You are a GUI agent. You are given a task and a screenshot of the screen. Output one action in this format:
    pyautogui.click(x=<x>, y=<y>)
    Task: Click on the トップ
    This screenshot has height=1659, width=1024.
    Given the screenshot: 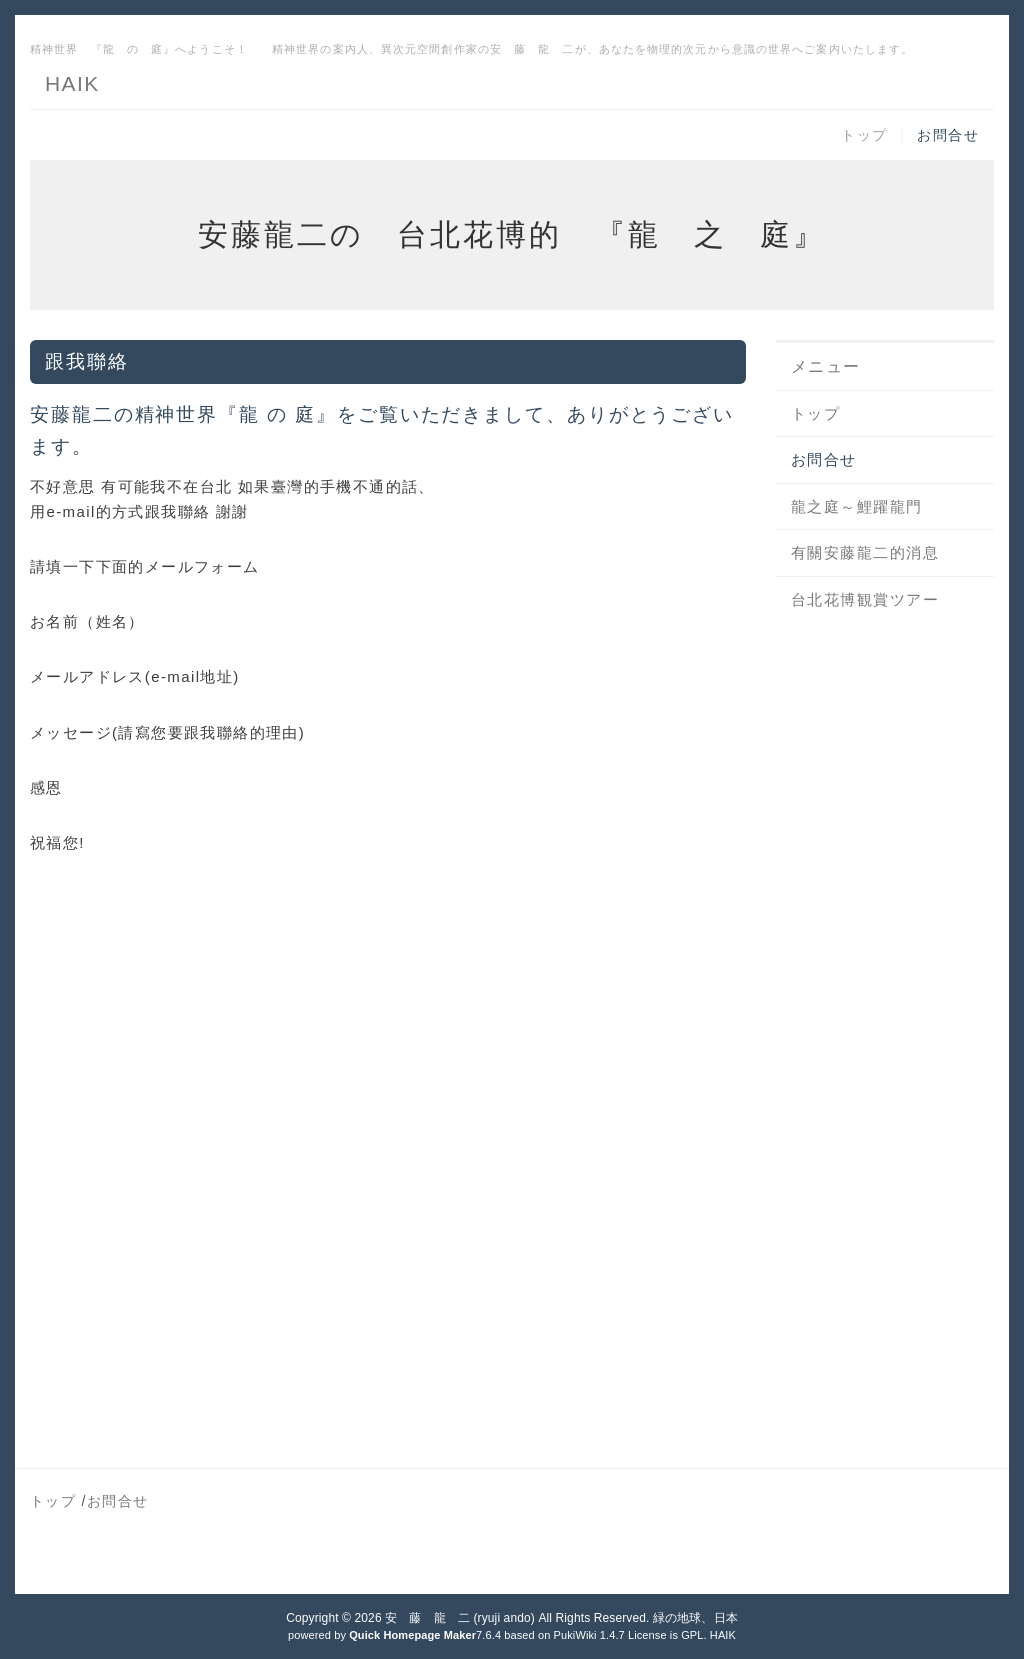 What is the action you would take?
    pyautogui.click(x=864, y=135)
    